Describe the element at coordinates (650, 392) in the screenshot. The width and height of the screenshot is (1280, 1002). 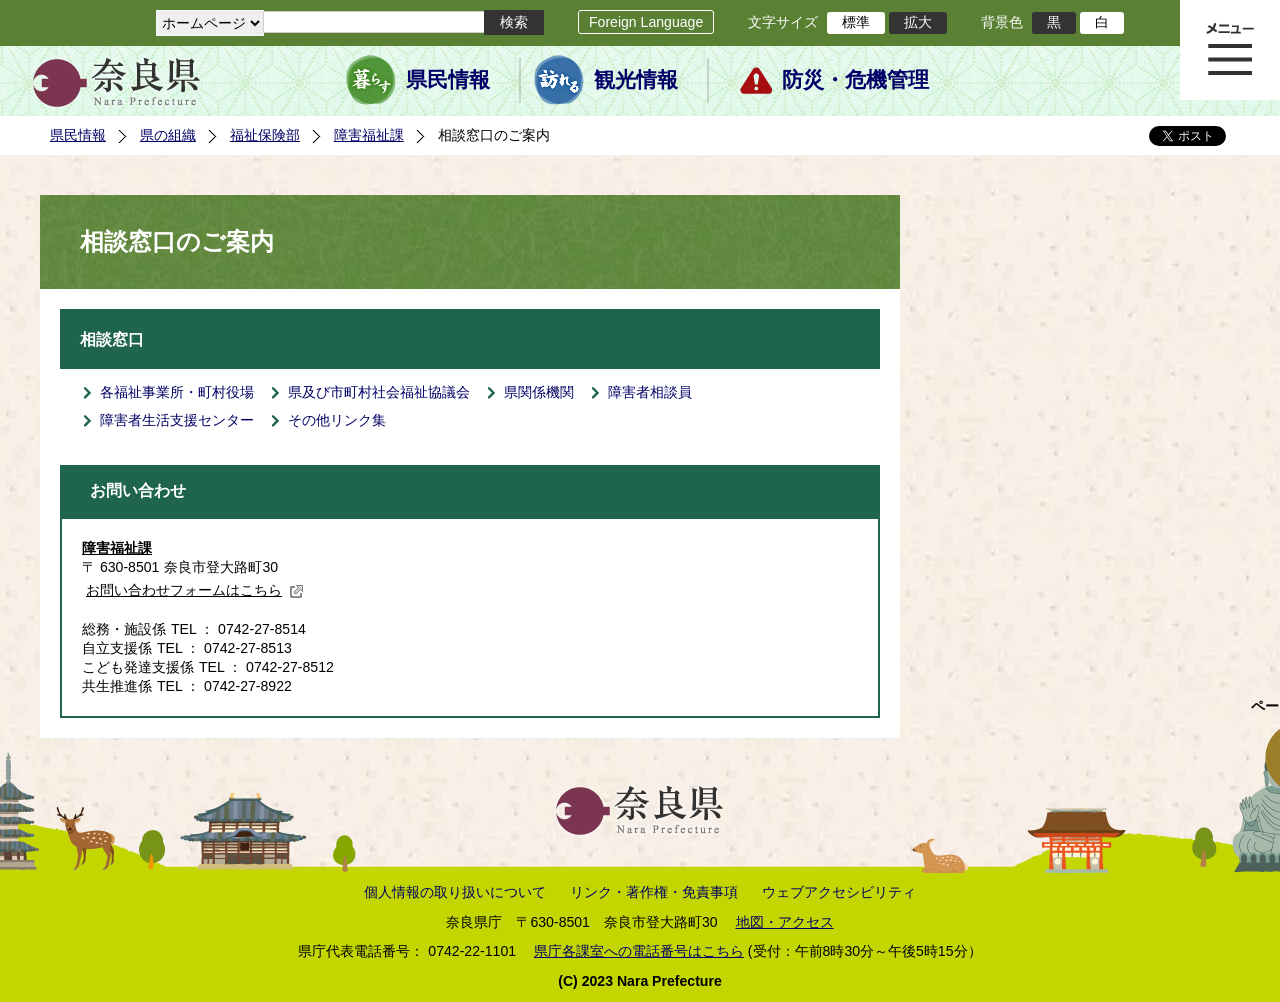
I see `障害者相談員` at that location.